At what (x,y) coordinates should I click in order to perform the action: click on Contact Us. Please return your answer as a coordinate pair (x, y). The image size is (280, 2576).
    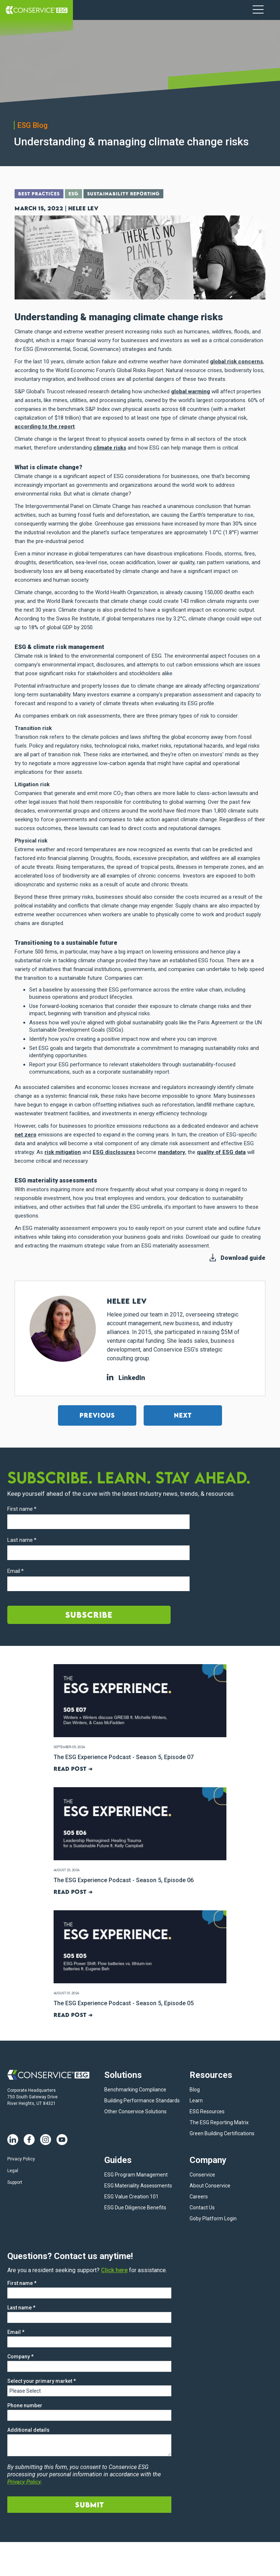
    Looking at the image, I should click on (202, 2205).